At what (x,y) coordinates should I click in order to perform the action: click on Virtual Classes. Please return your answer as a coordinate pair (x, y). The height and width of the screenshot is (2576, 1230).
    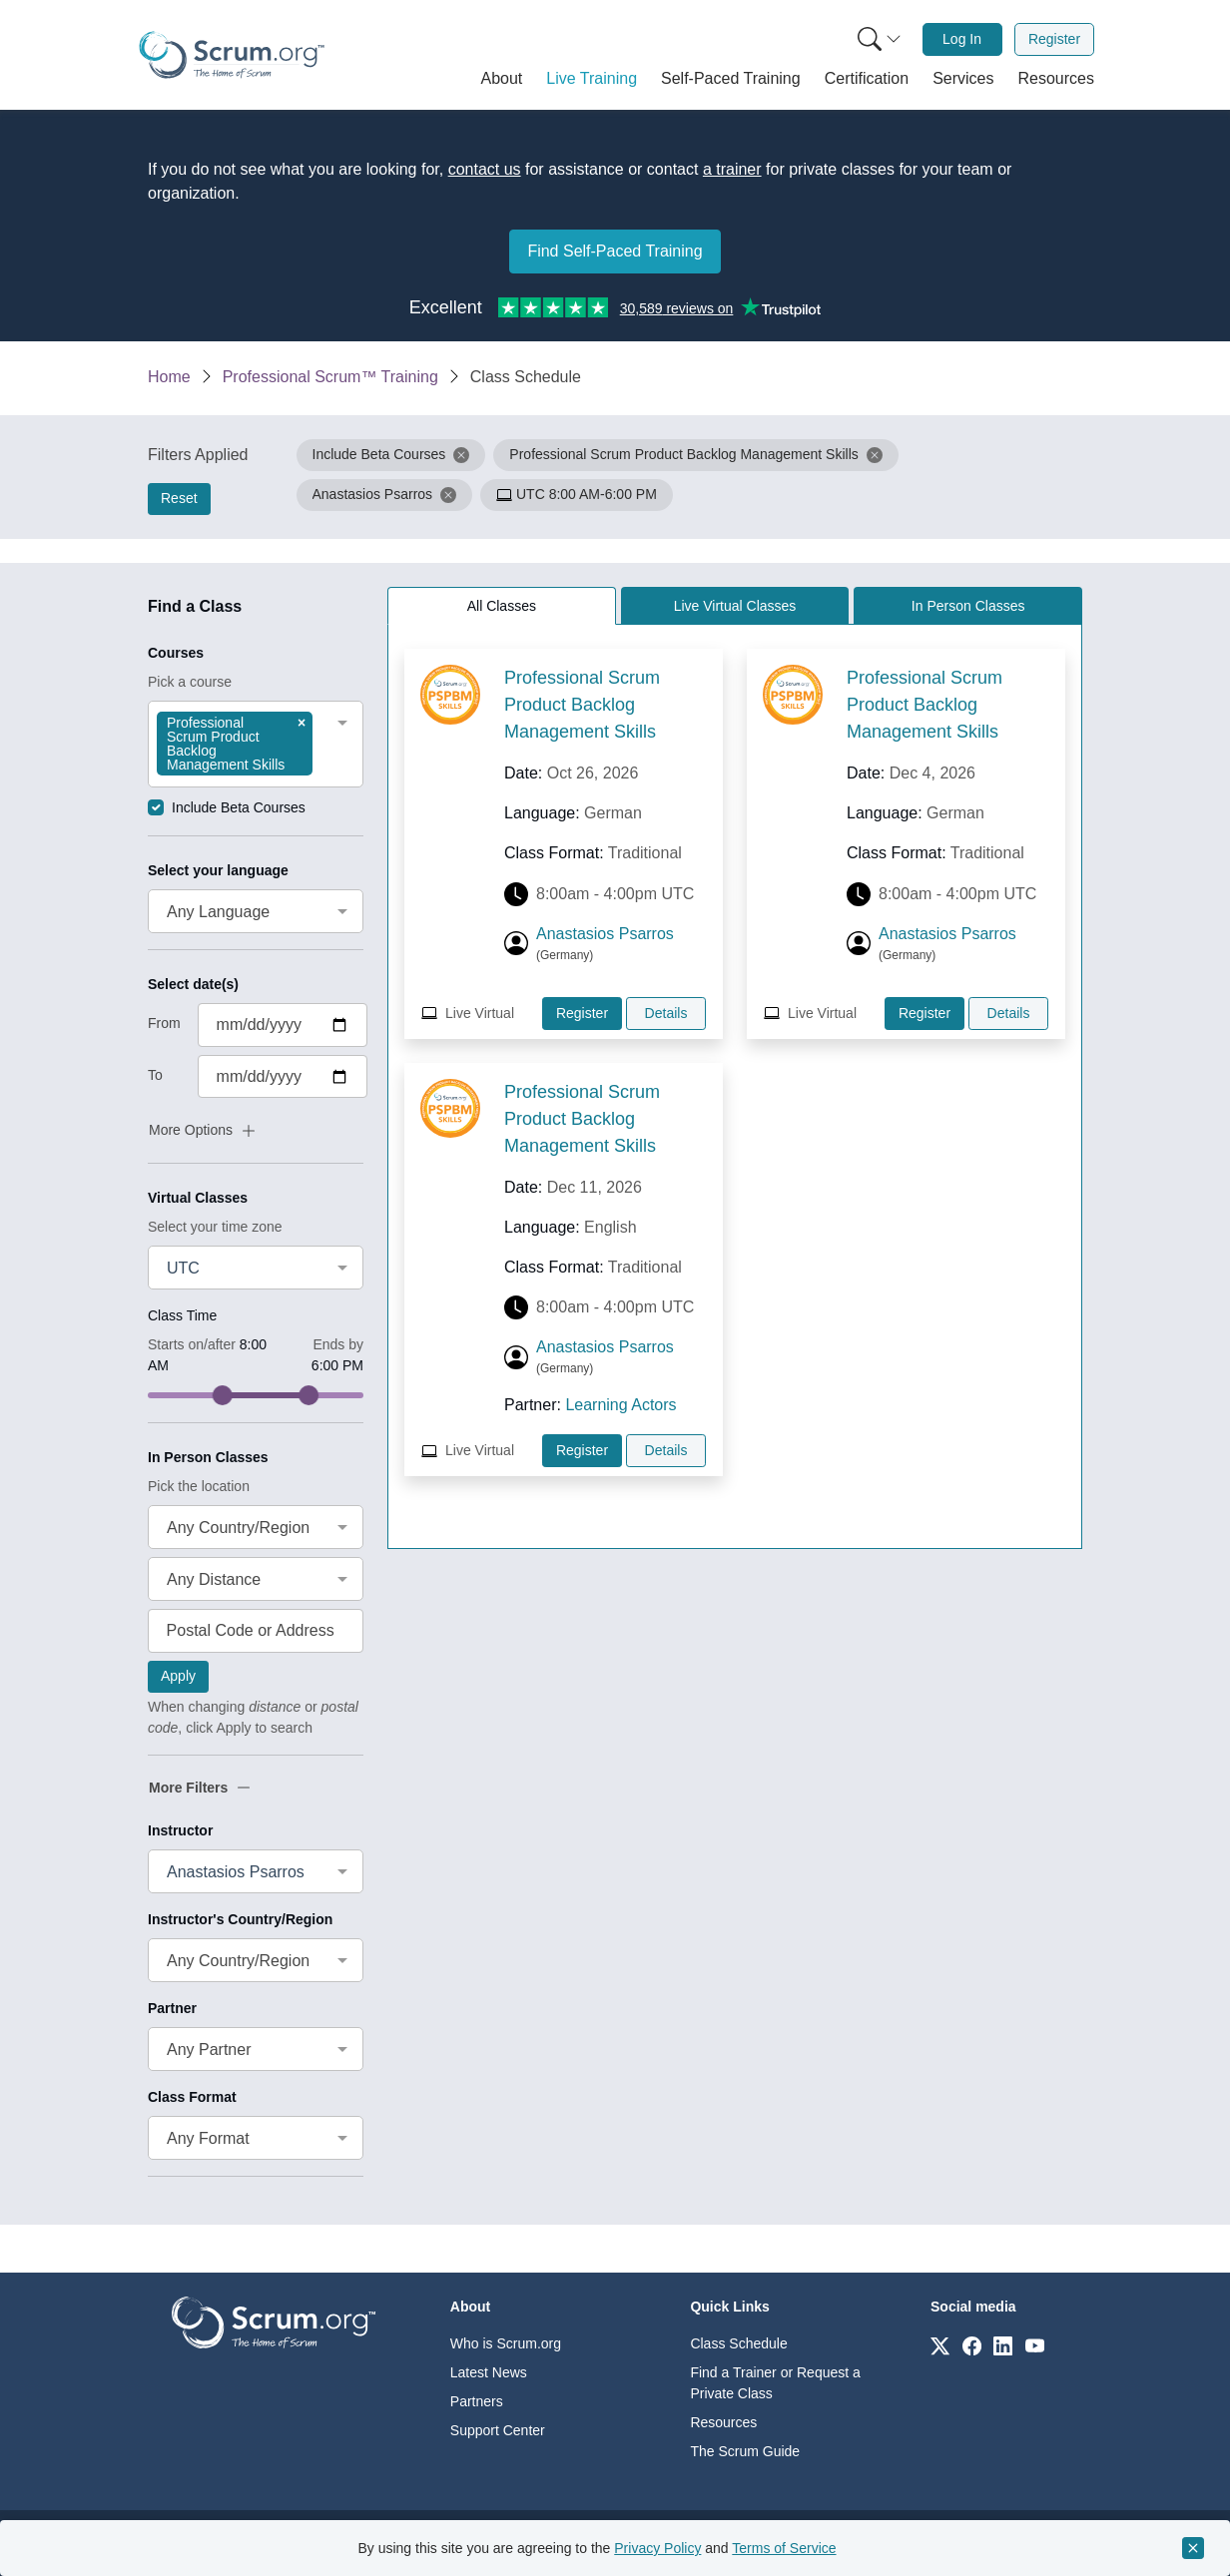
    Looking at the image, I should click on (198, 1198).